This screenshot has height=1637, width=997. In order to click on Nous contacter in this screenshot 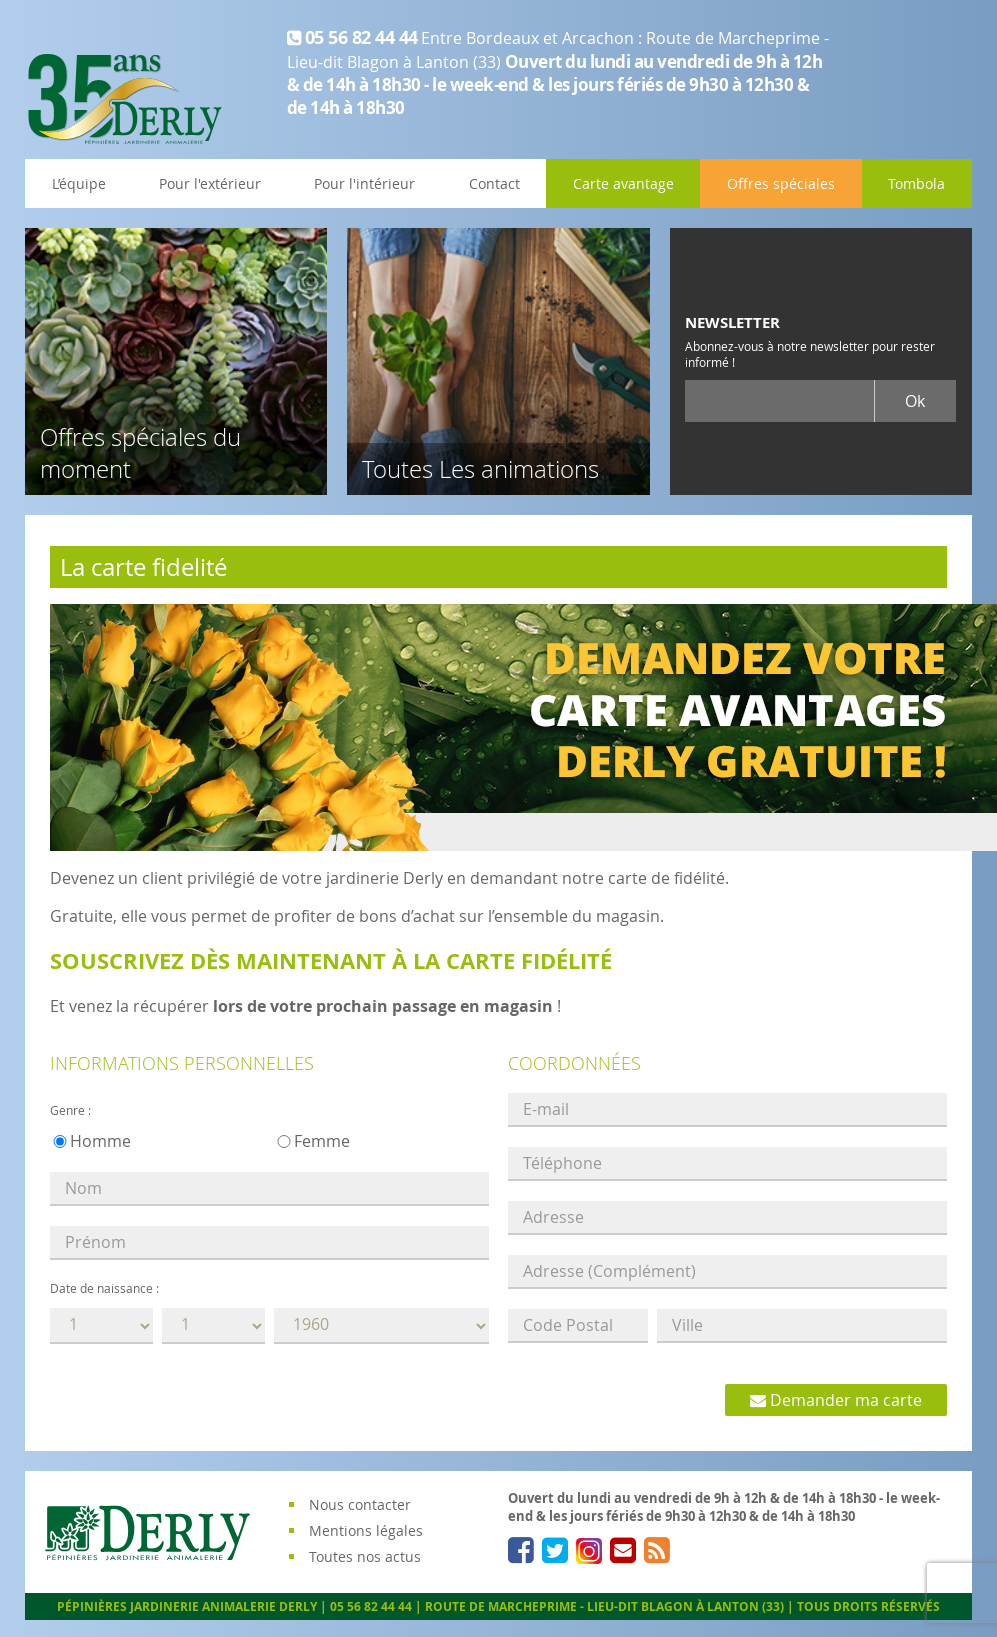, I will do `click(360, 1504)`.